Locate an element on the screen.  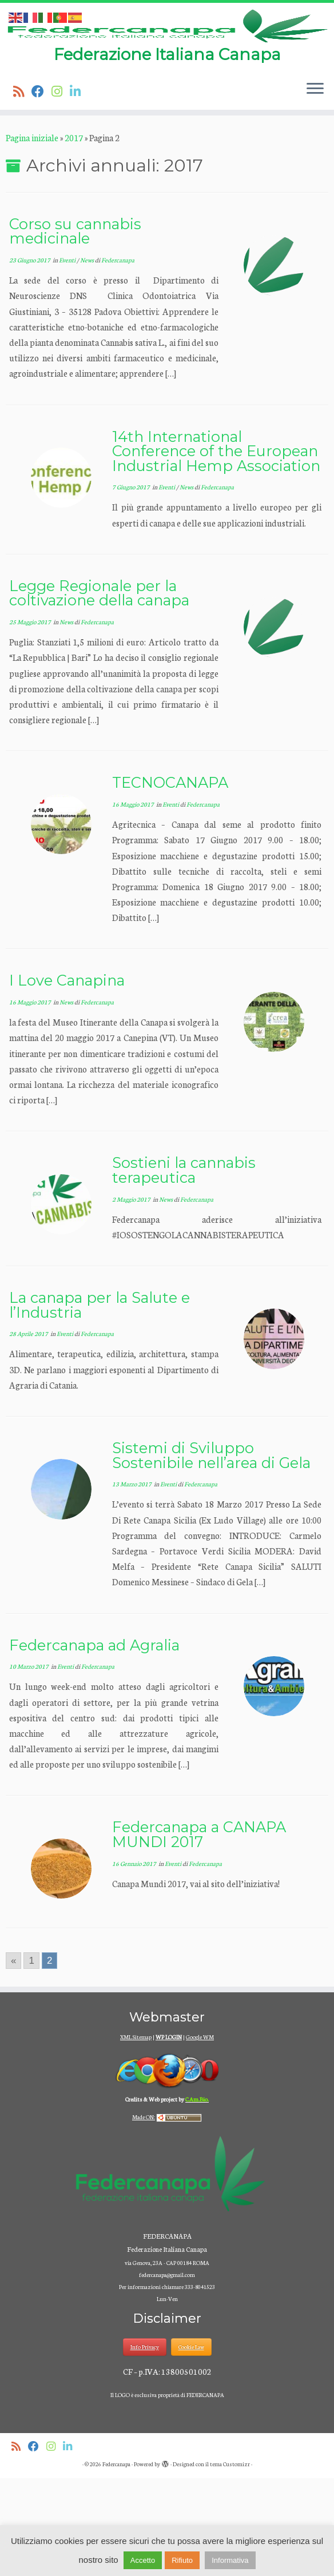
Informativa is located at coordinates (230, 2560).